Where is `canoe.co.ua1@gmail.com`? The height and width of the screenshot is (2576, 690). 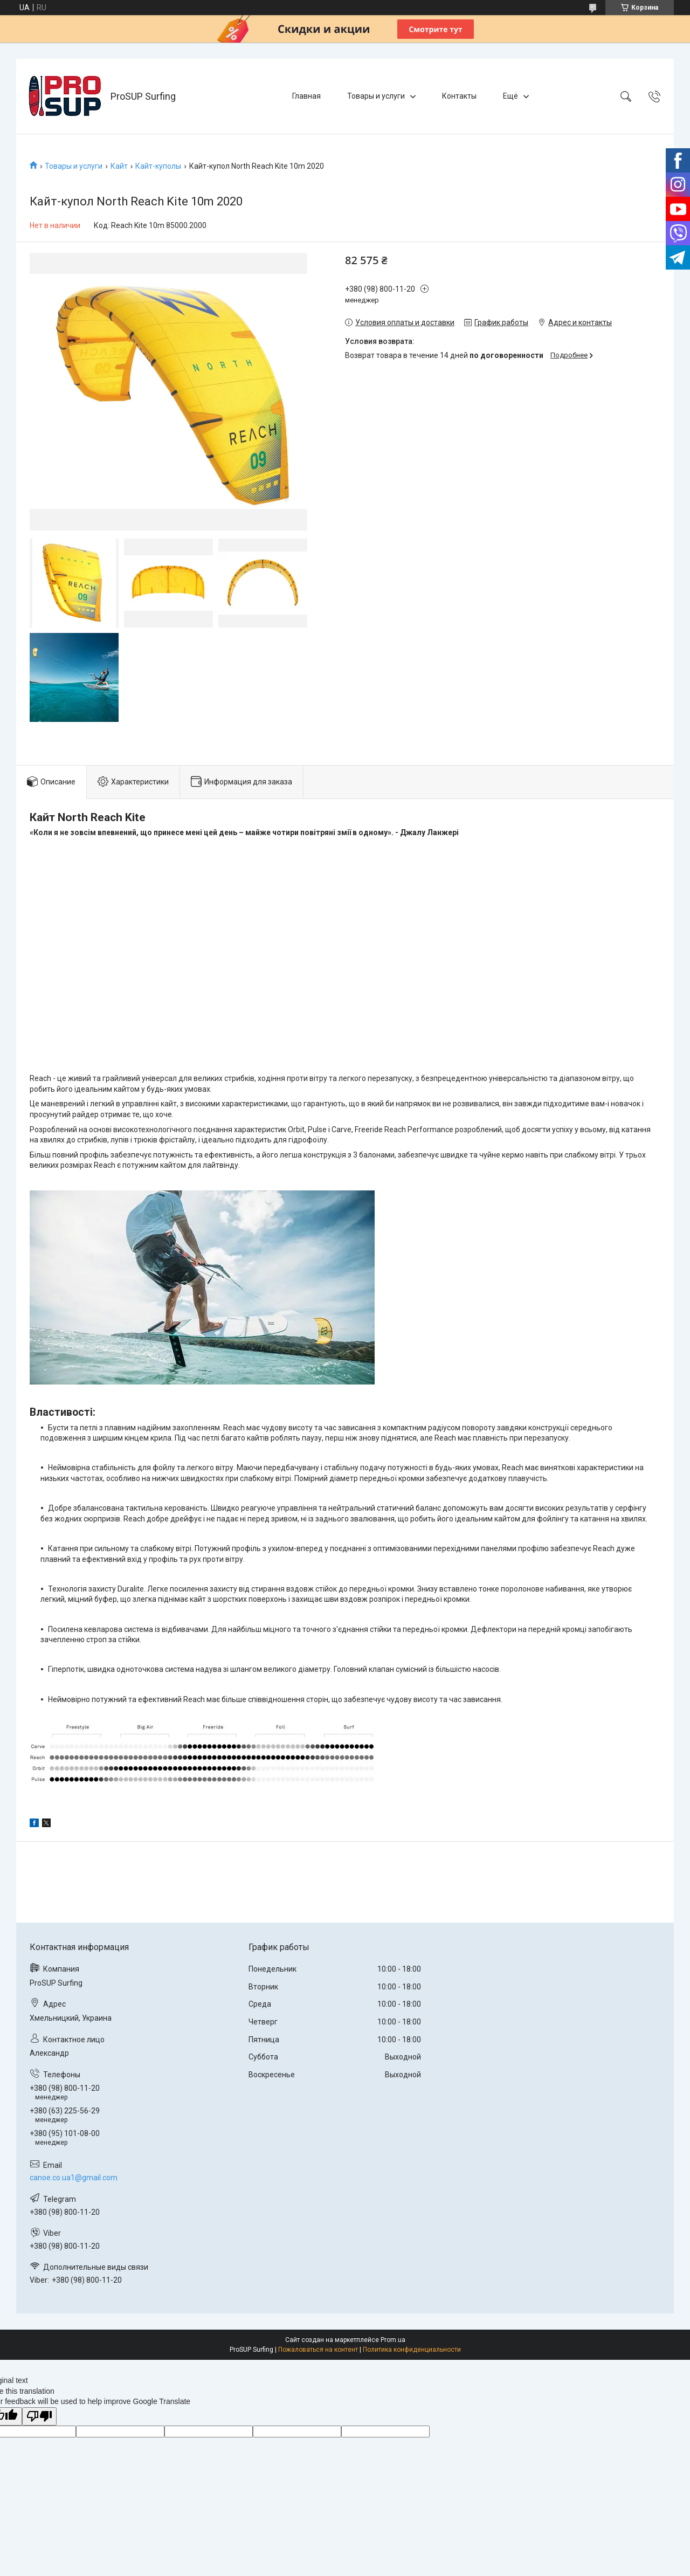 canoe.co.ua1@gmail.com is located at coordinates (74, 2177).